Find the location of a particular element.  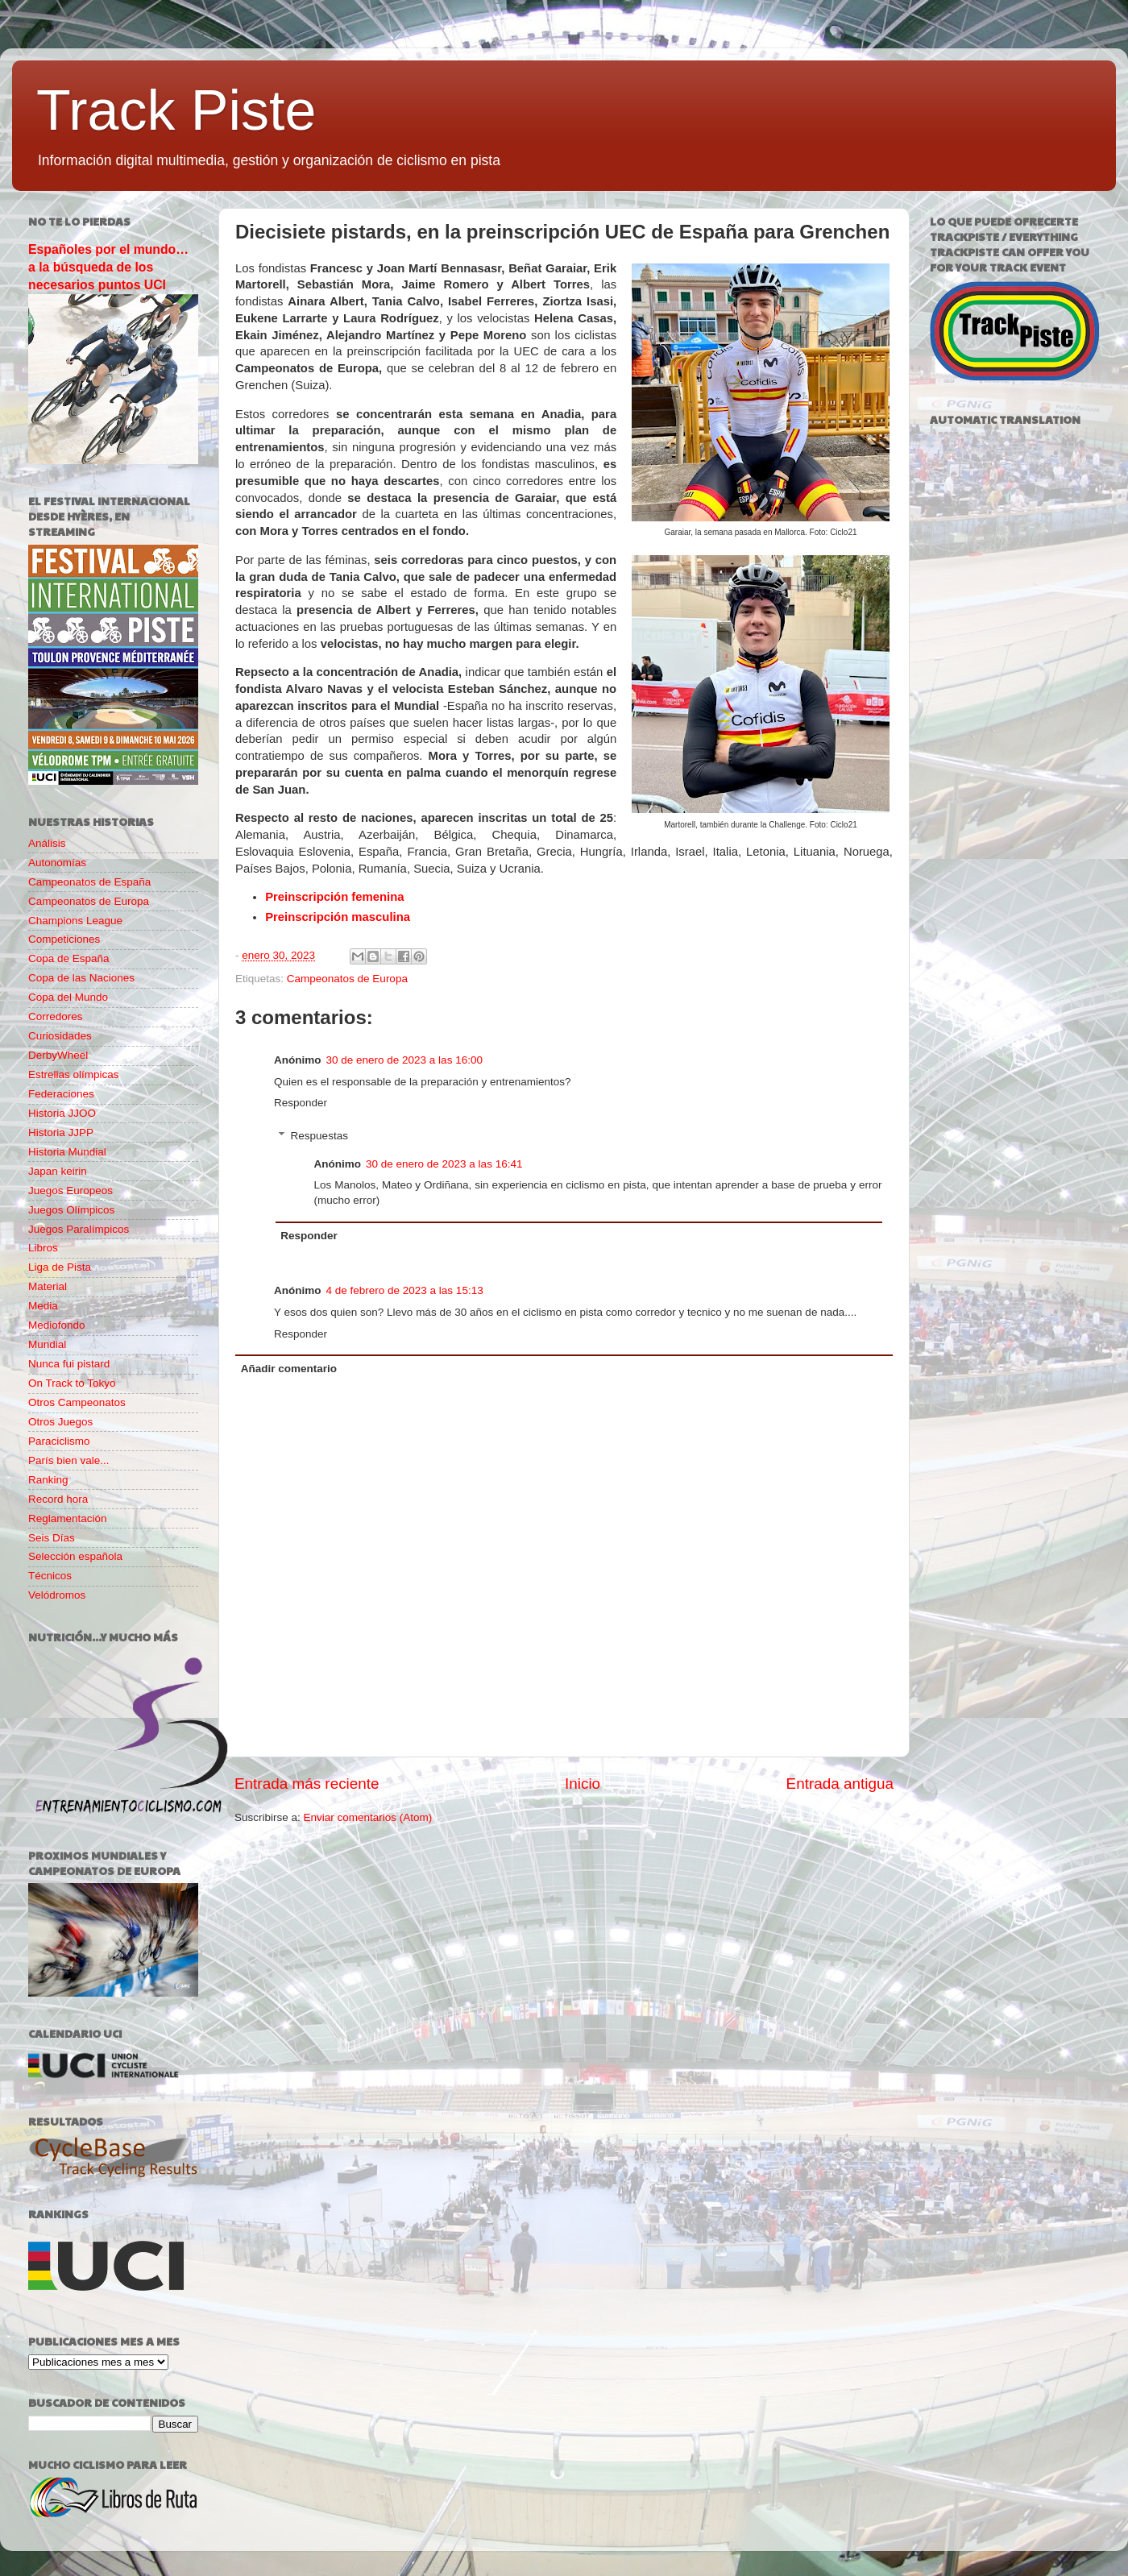

Juegos Europeos is located at coordinates (70, 1190).